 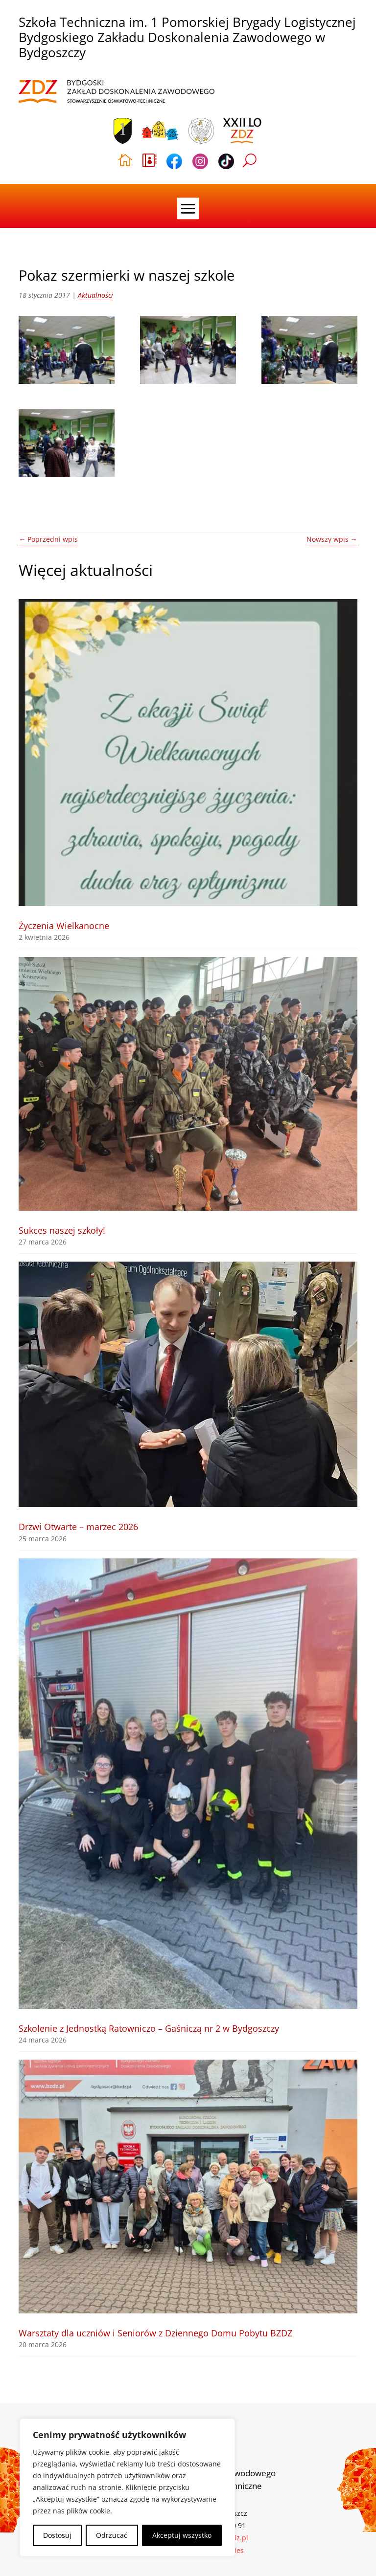 I want to click on Akceptuj wszystko, so click(x=182, y=2535).